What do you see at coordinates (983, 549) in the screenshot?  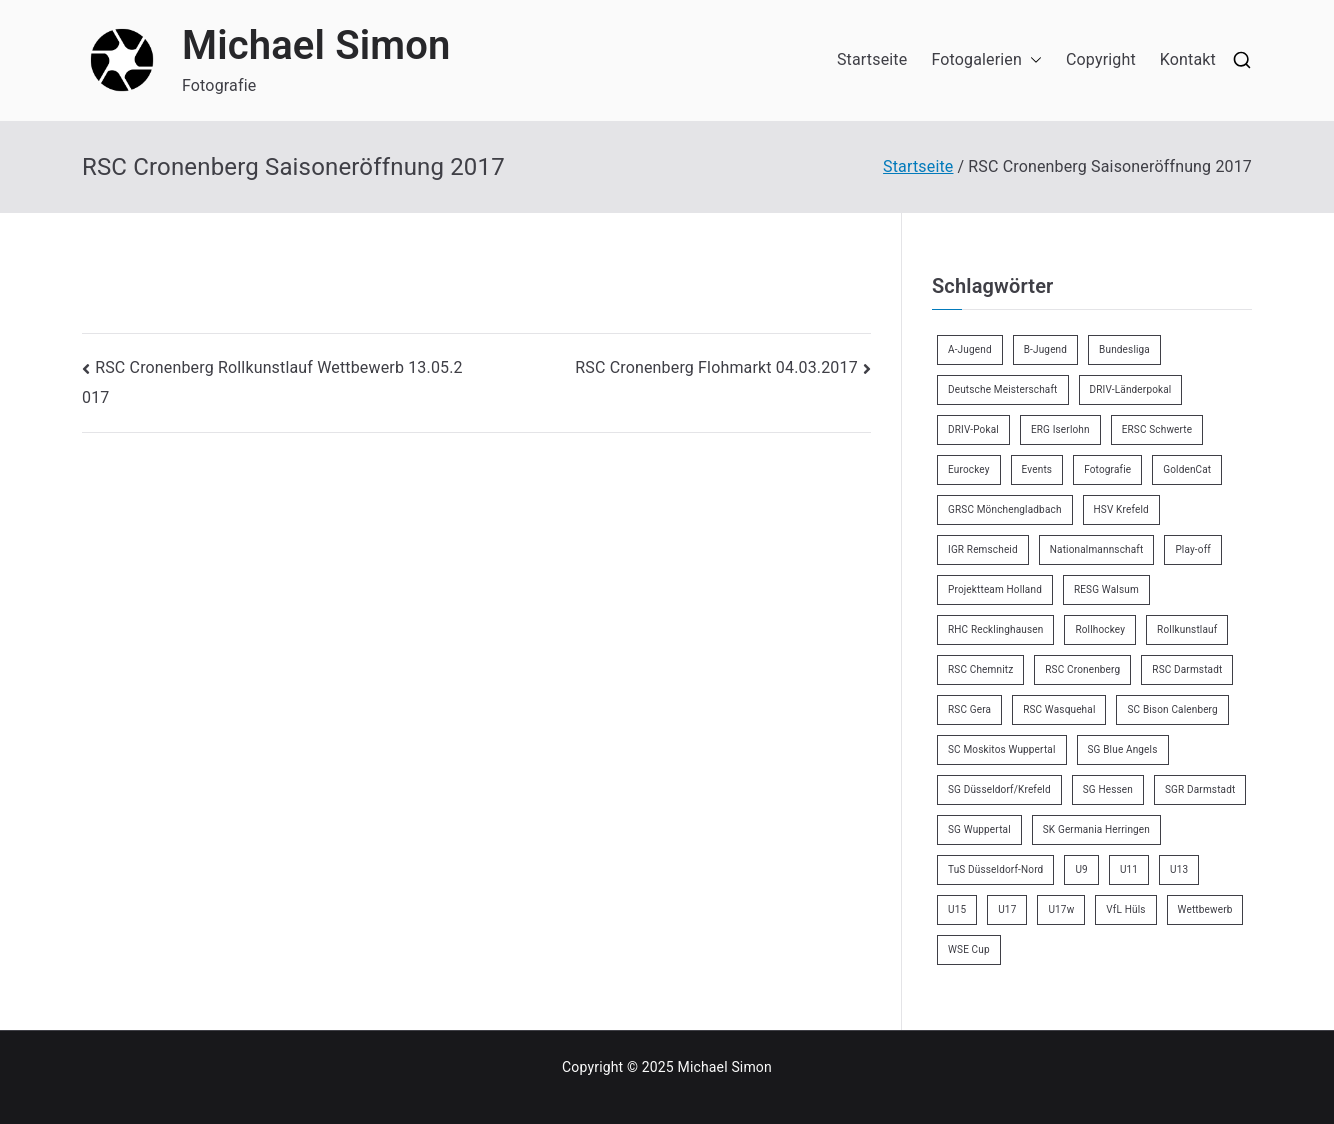 I see `IGR Remscheid [IGR Remscheid (82 Einträge)]` at bounding box center [983, 549].